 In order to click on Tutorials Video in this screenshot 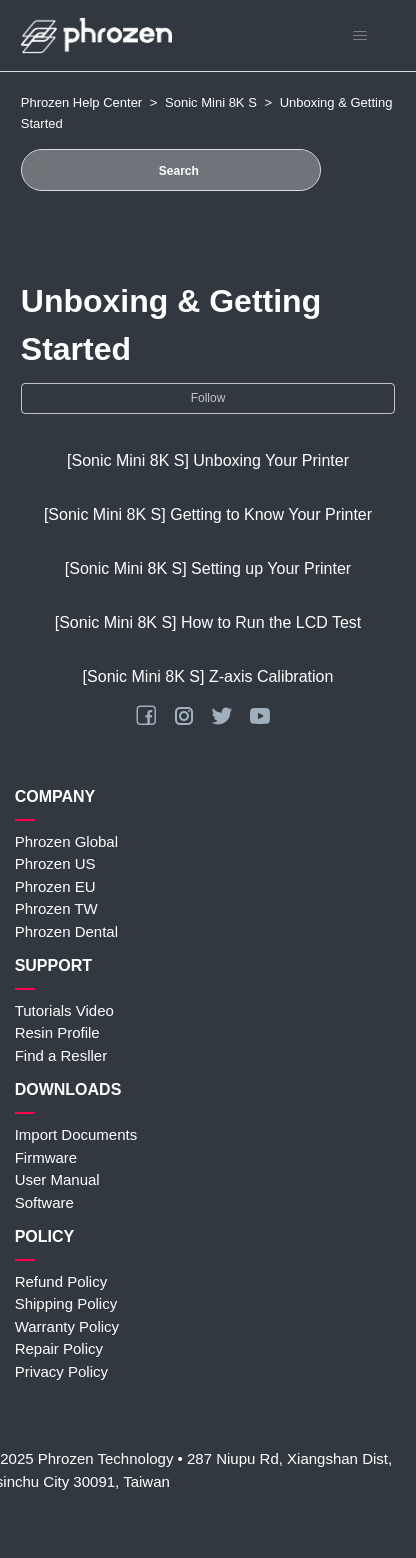, I will do `click(64, 1010)`.